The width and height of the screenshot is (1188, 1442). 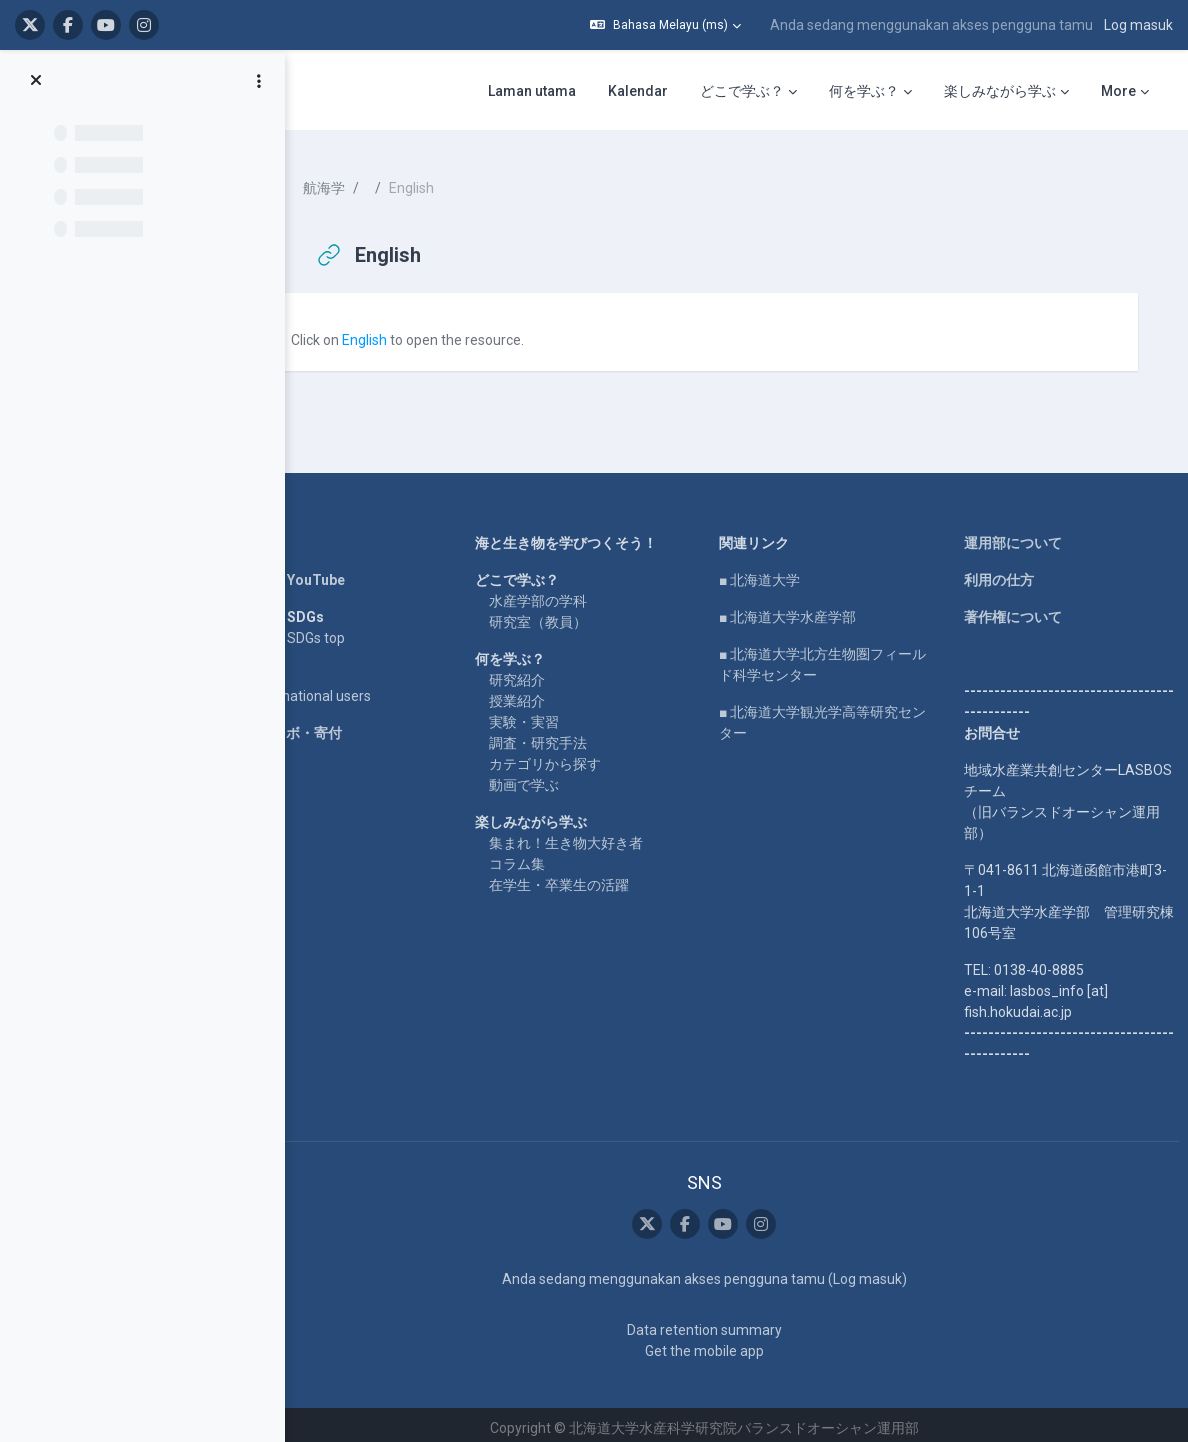 What do you see at coordinates (544, 693) in the screenshot?
I see `授業紹介` at bounding box center [544, 693].